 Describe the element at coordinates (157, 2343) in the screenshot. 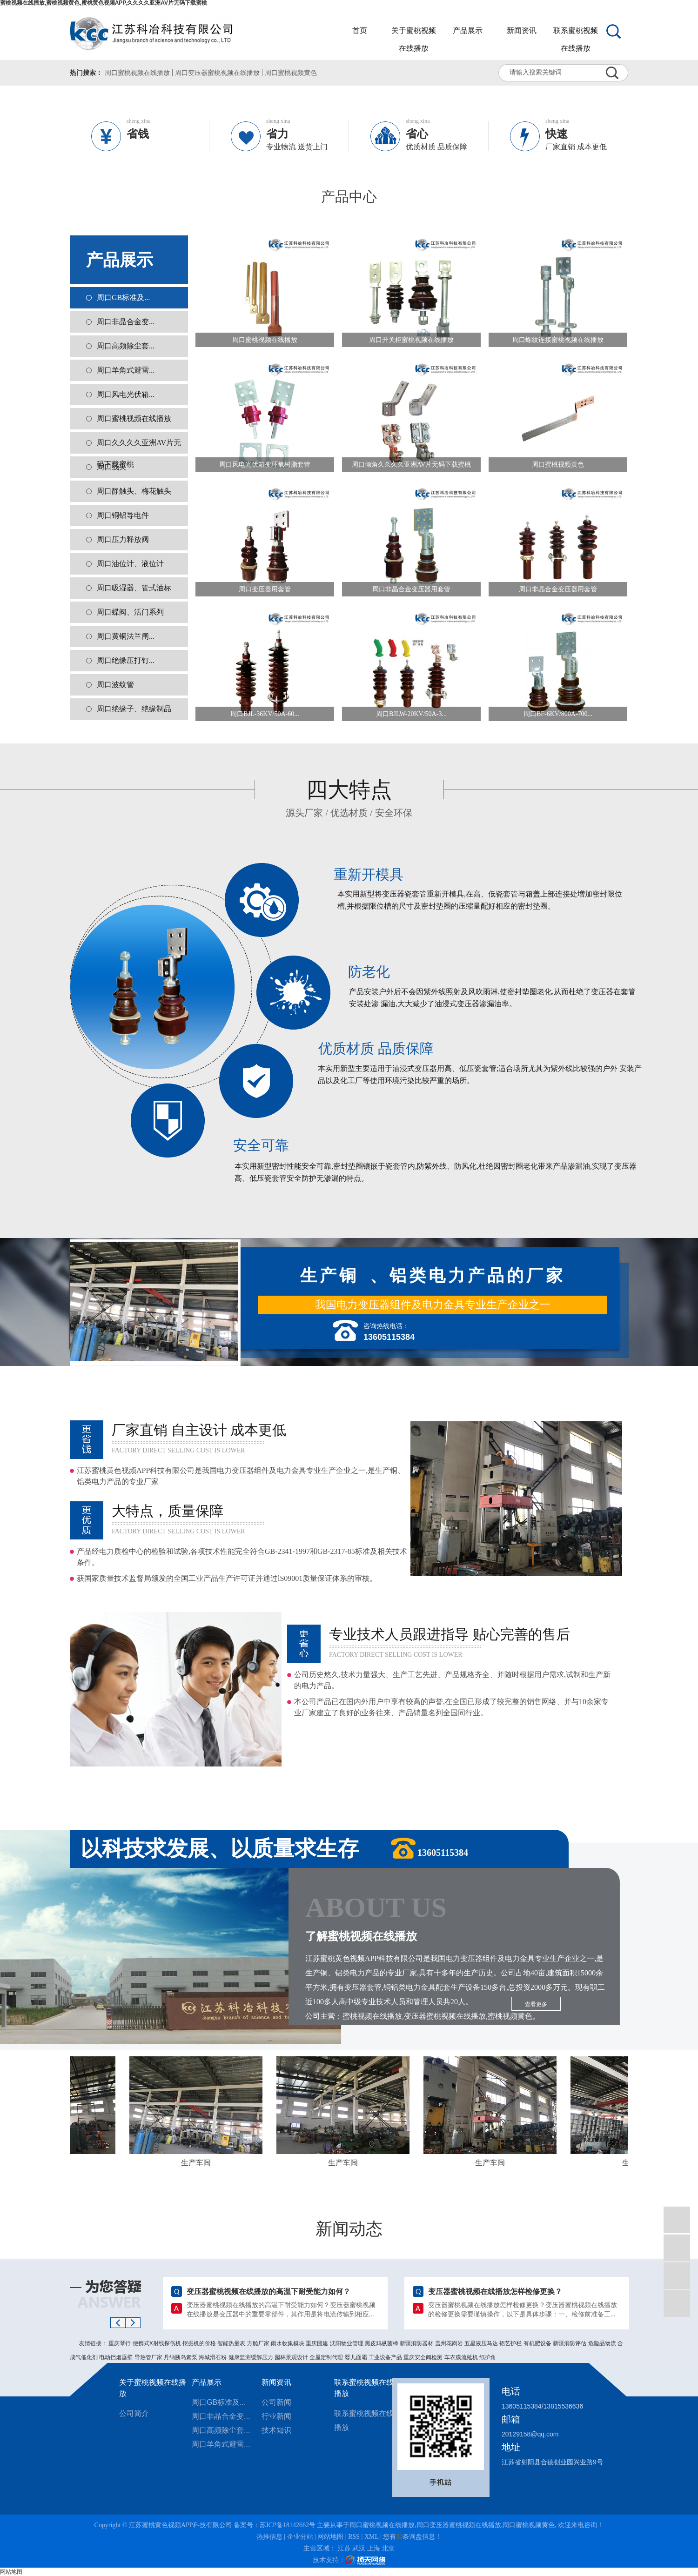

I see `便携式X射线探伤机` at that location.